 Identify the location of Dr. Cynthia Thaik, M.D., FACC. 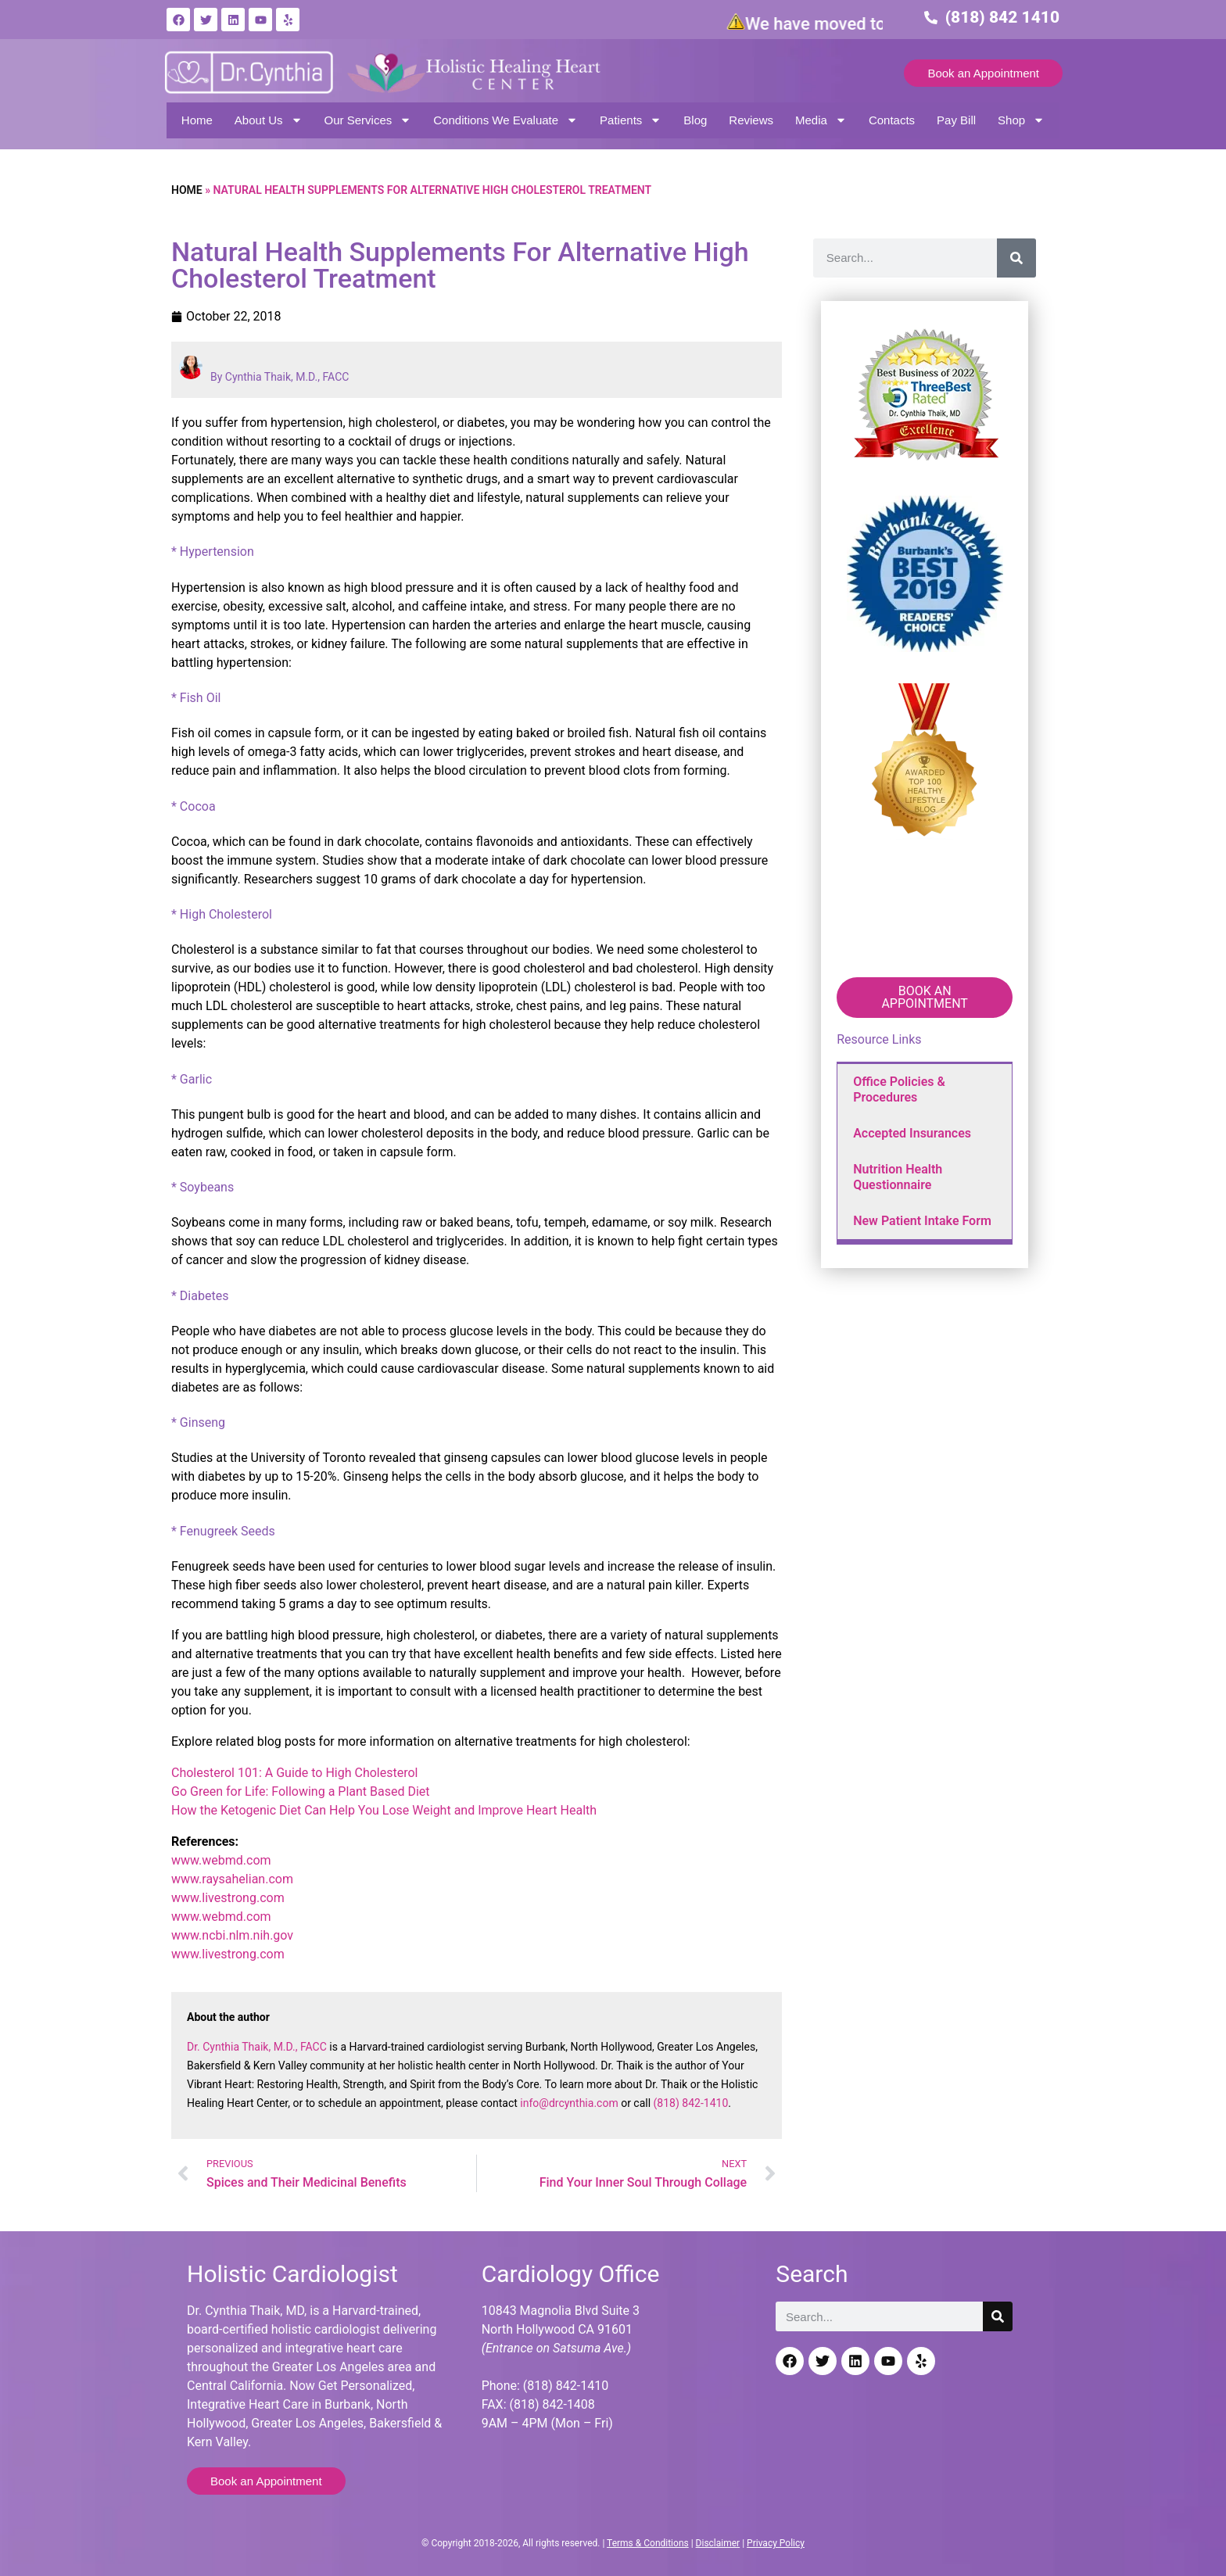
(257, 2046).